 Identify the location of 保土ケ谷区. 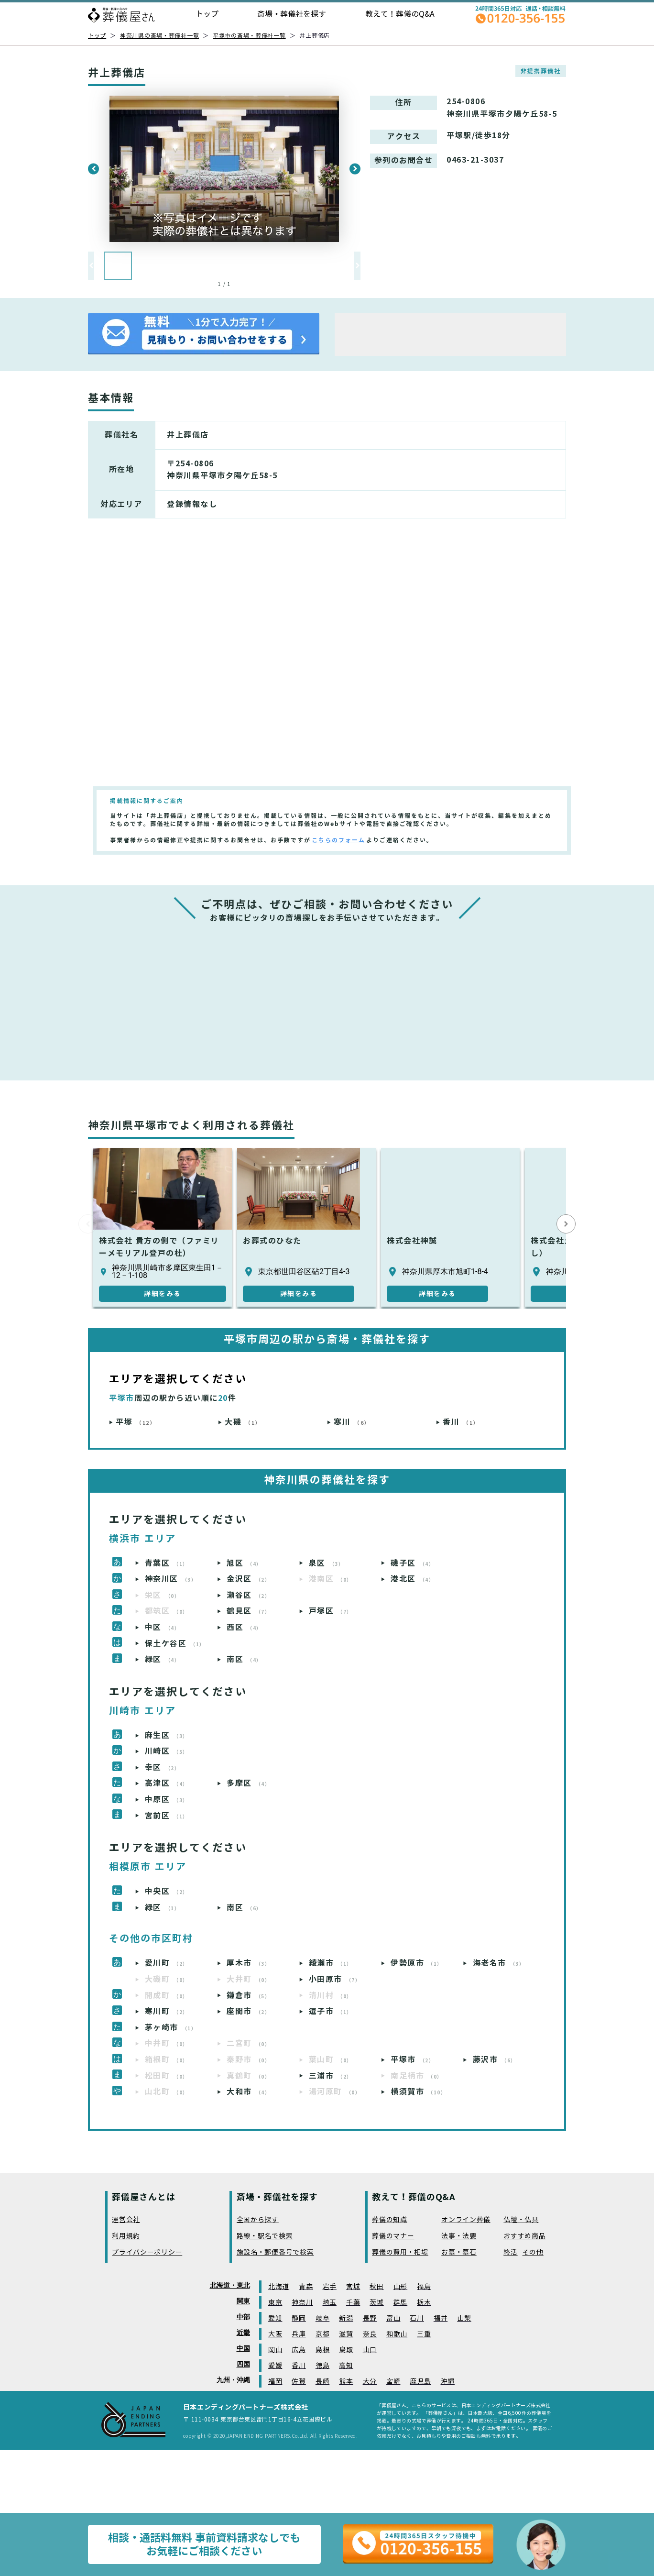
(175, 1644).